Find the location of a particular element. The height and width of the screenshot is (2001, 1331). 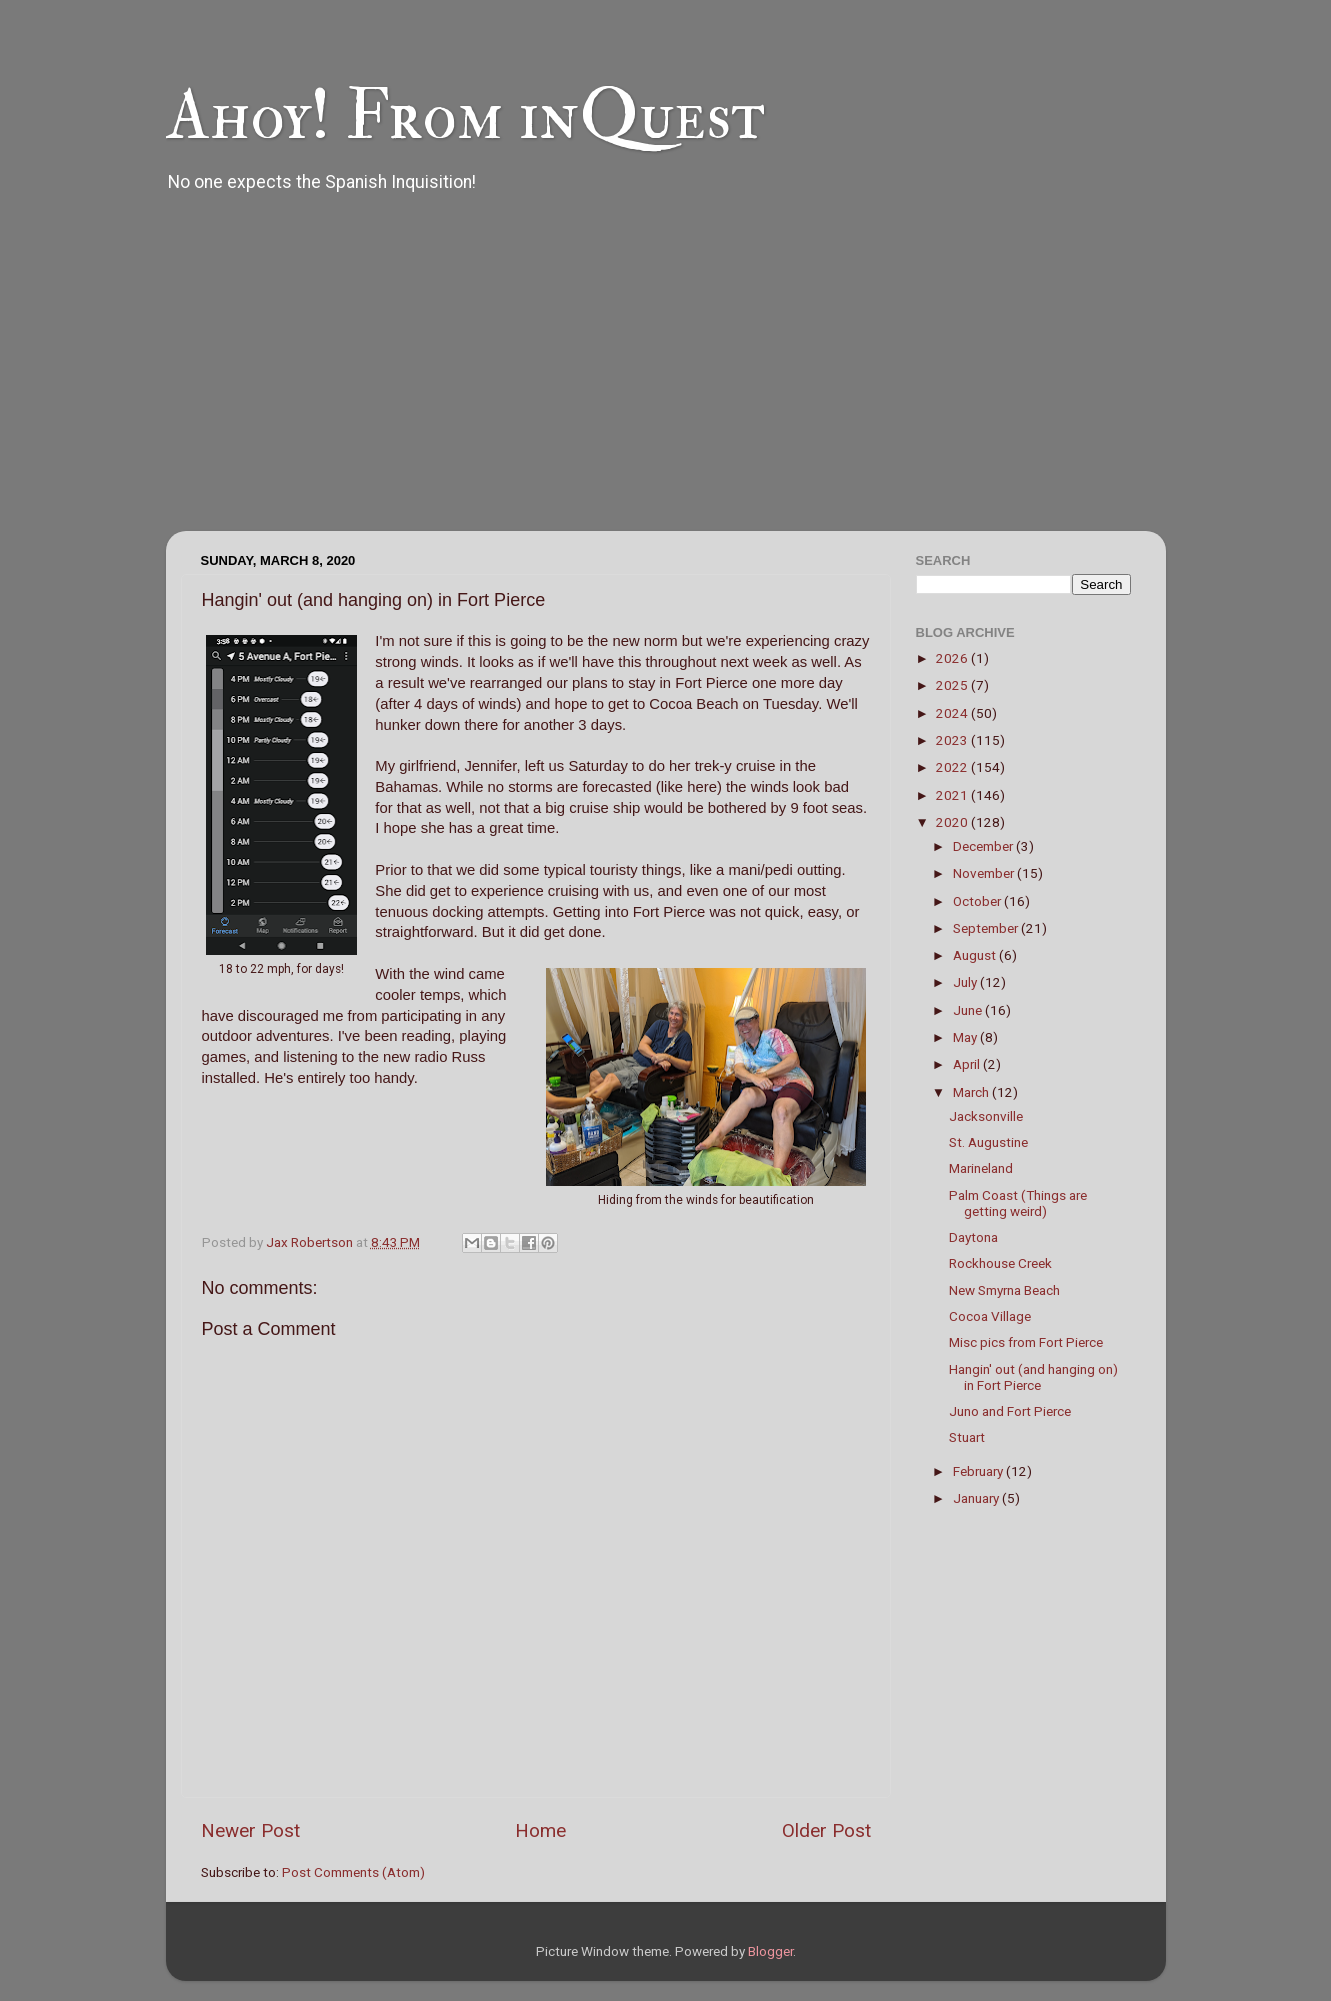

April is located at coordinates (968, 1064).